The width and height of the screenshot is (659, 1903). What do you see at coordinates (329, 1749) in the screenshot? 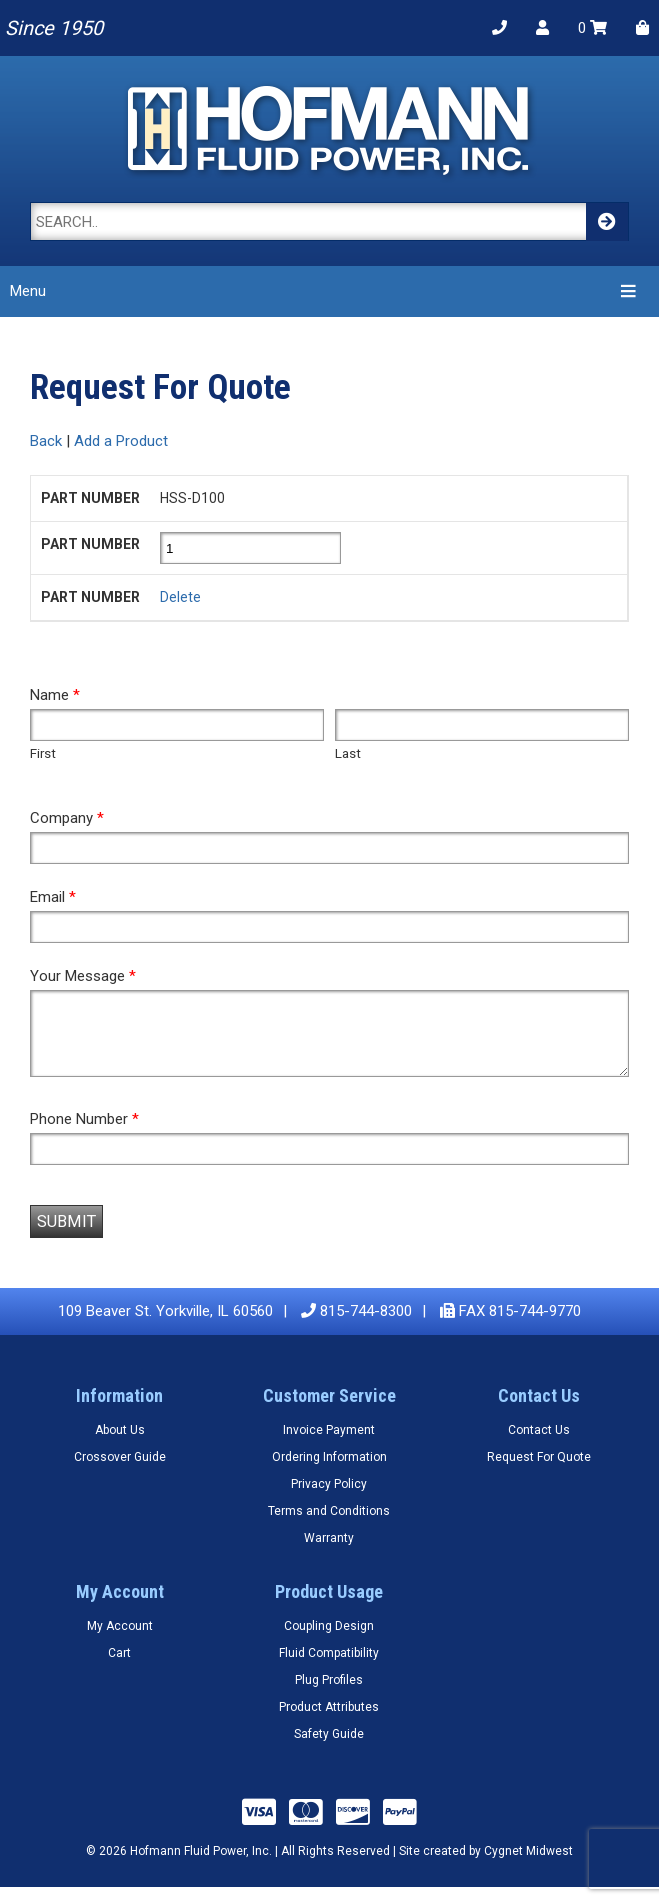
I see `Safety Guide` at bounding box center [329, 1749].